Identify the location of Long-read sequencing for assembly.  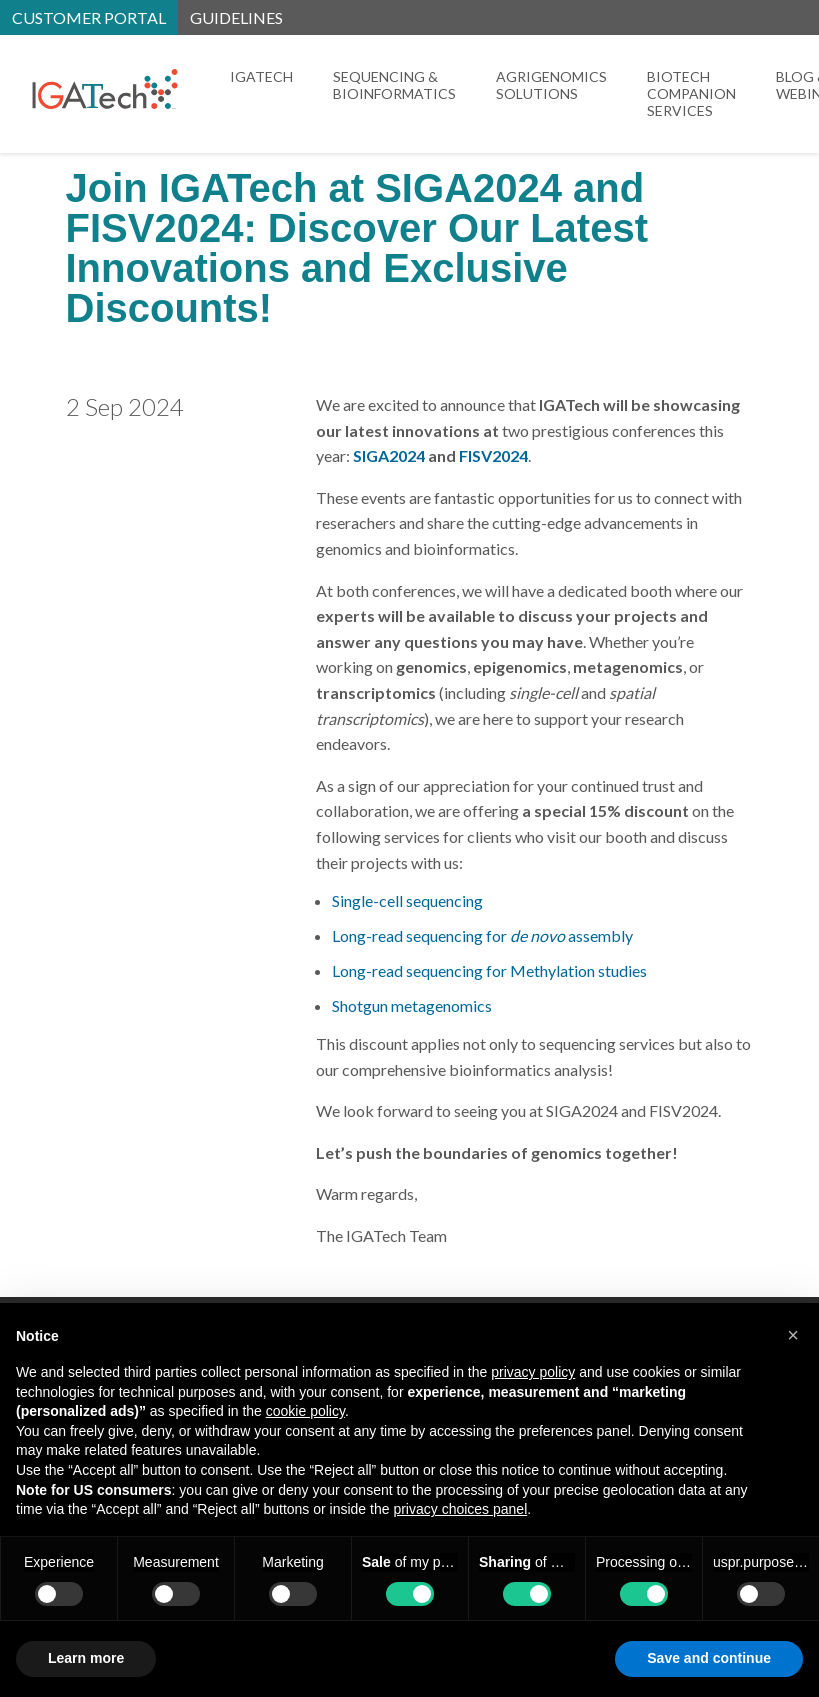
(482, 935).